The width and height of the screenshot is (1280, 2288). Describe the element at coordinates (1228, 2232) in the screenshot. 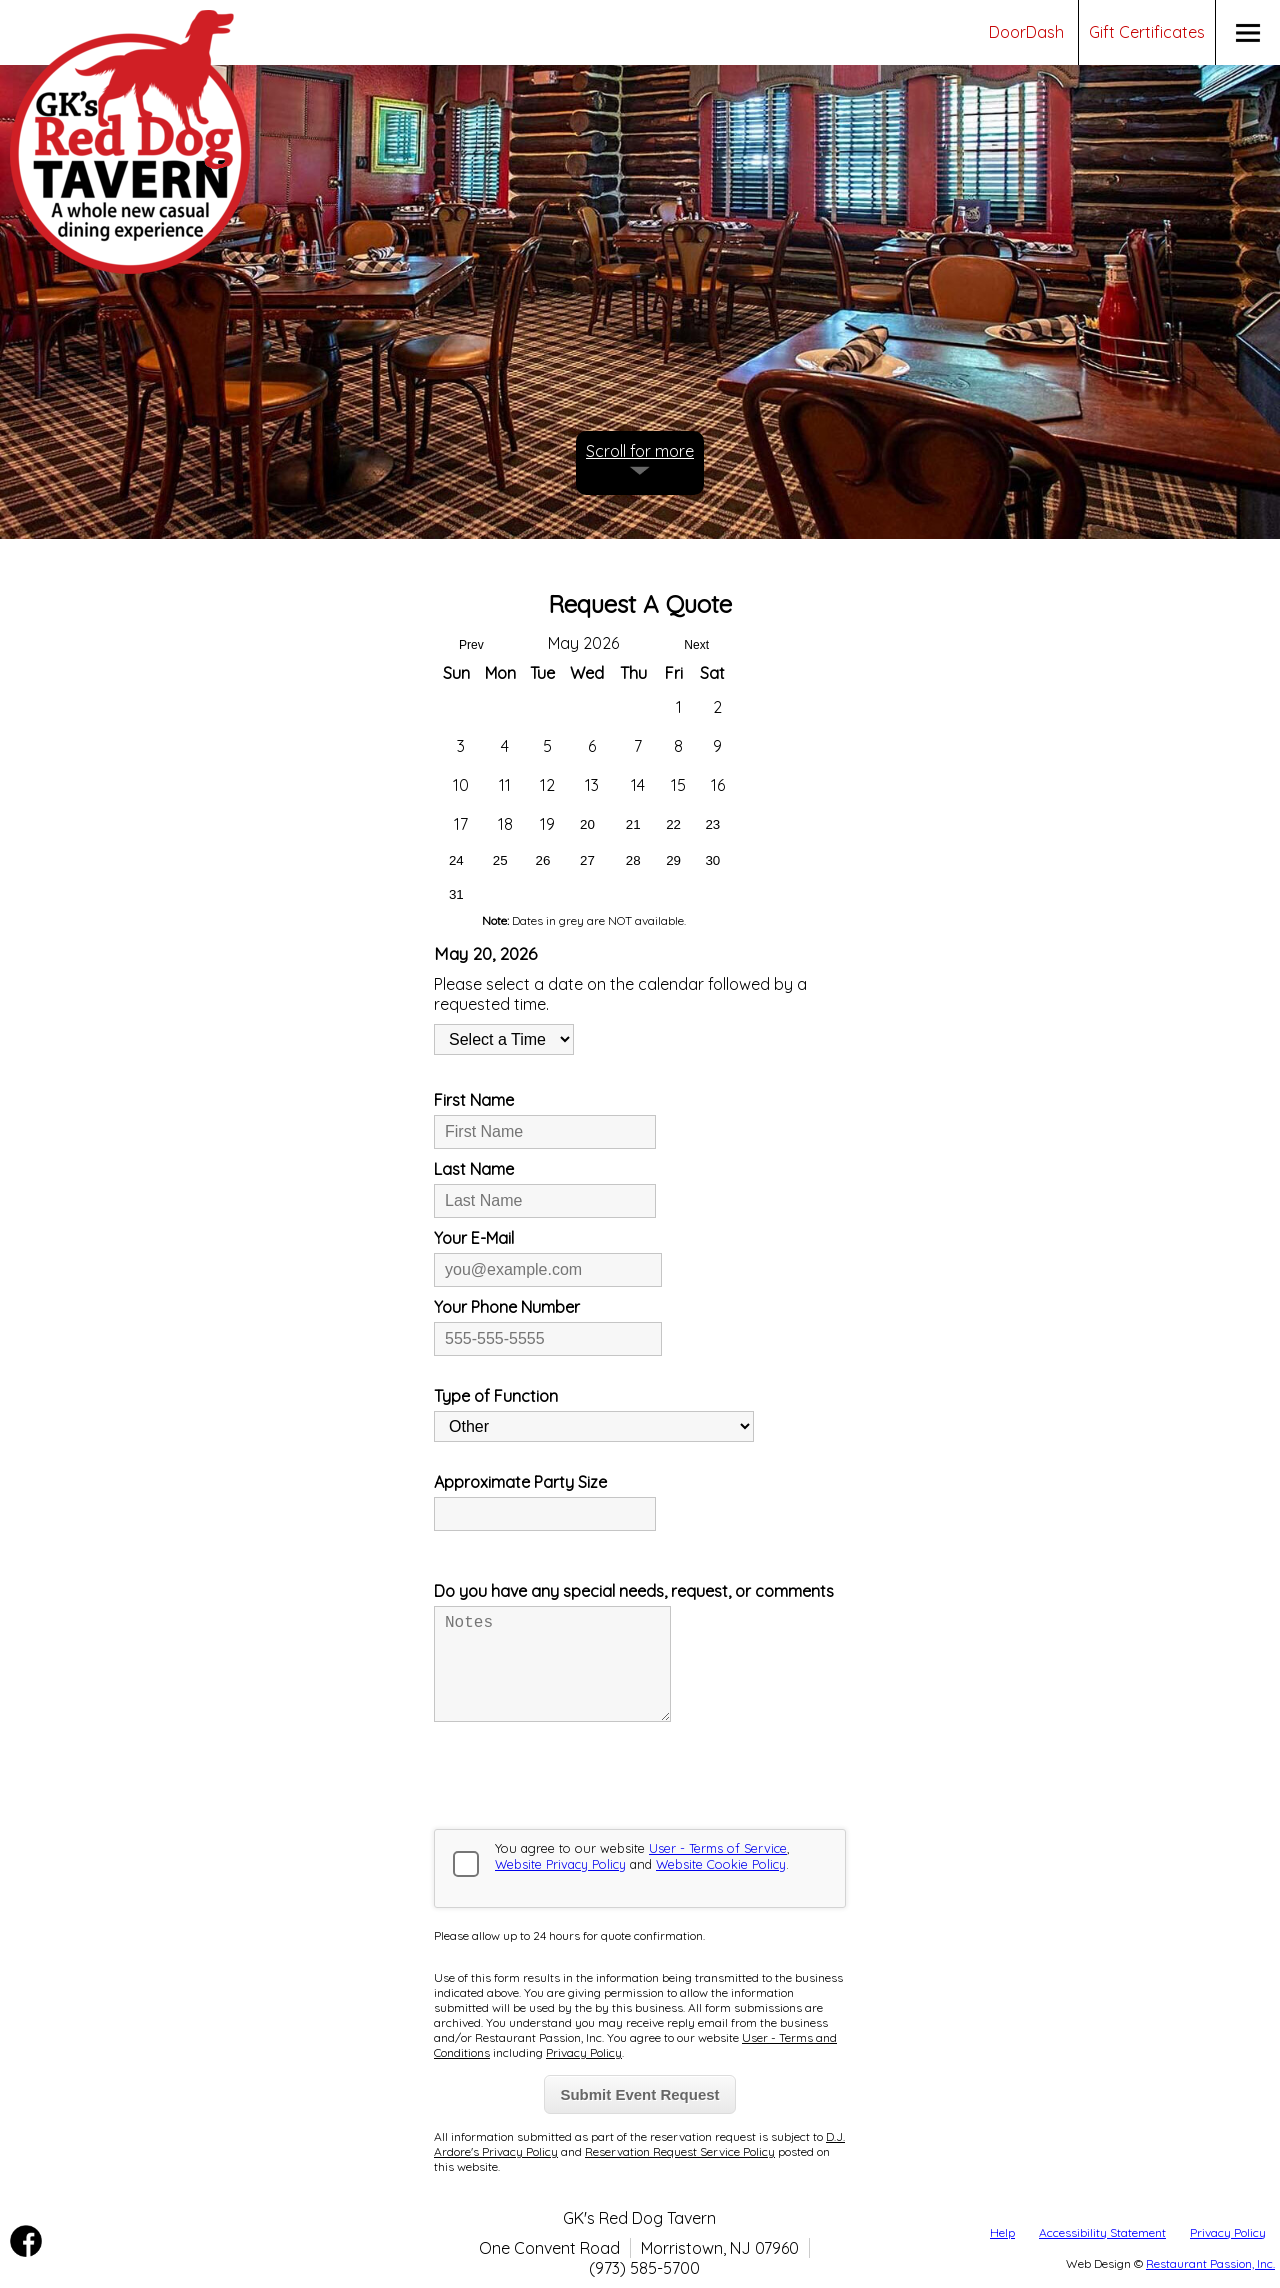

I see `Privacy Policy` at that location.